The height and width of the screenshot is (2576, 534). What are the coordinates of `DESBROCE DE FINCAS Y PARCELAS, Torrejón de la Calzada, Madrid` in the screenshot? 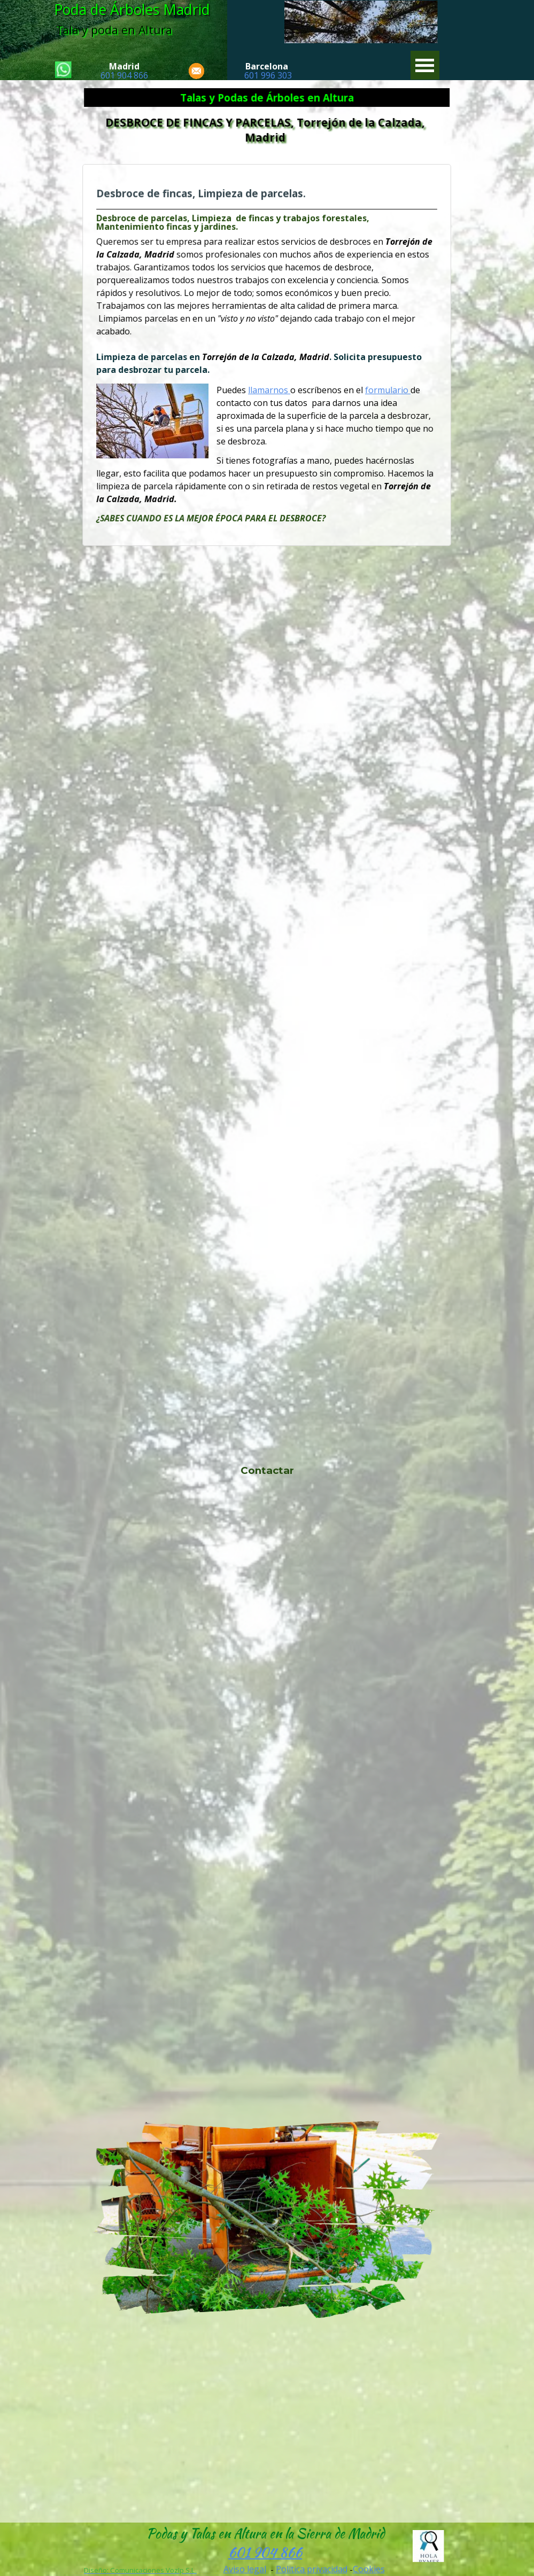 It's located at (267, 129).